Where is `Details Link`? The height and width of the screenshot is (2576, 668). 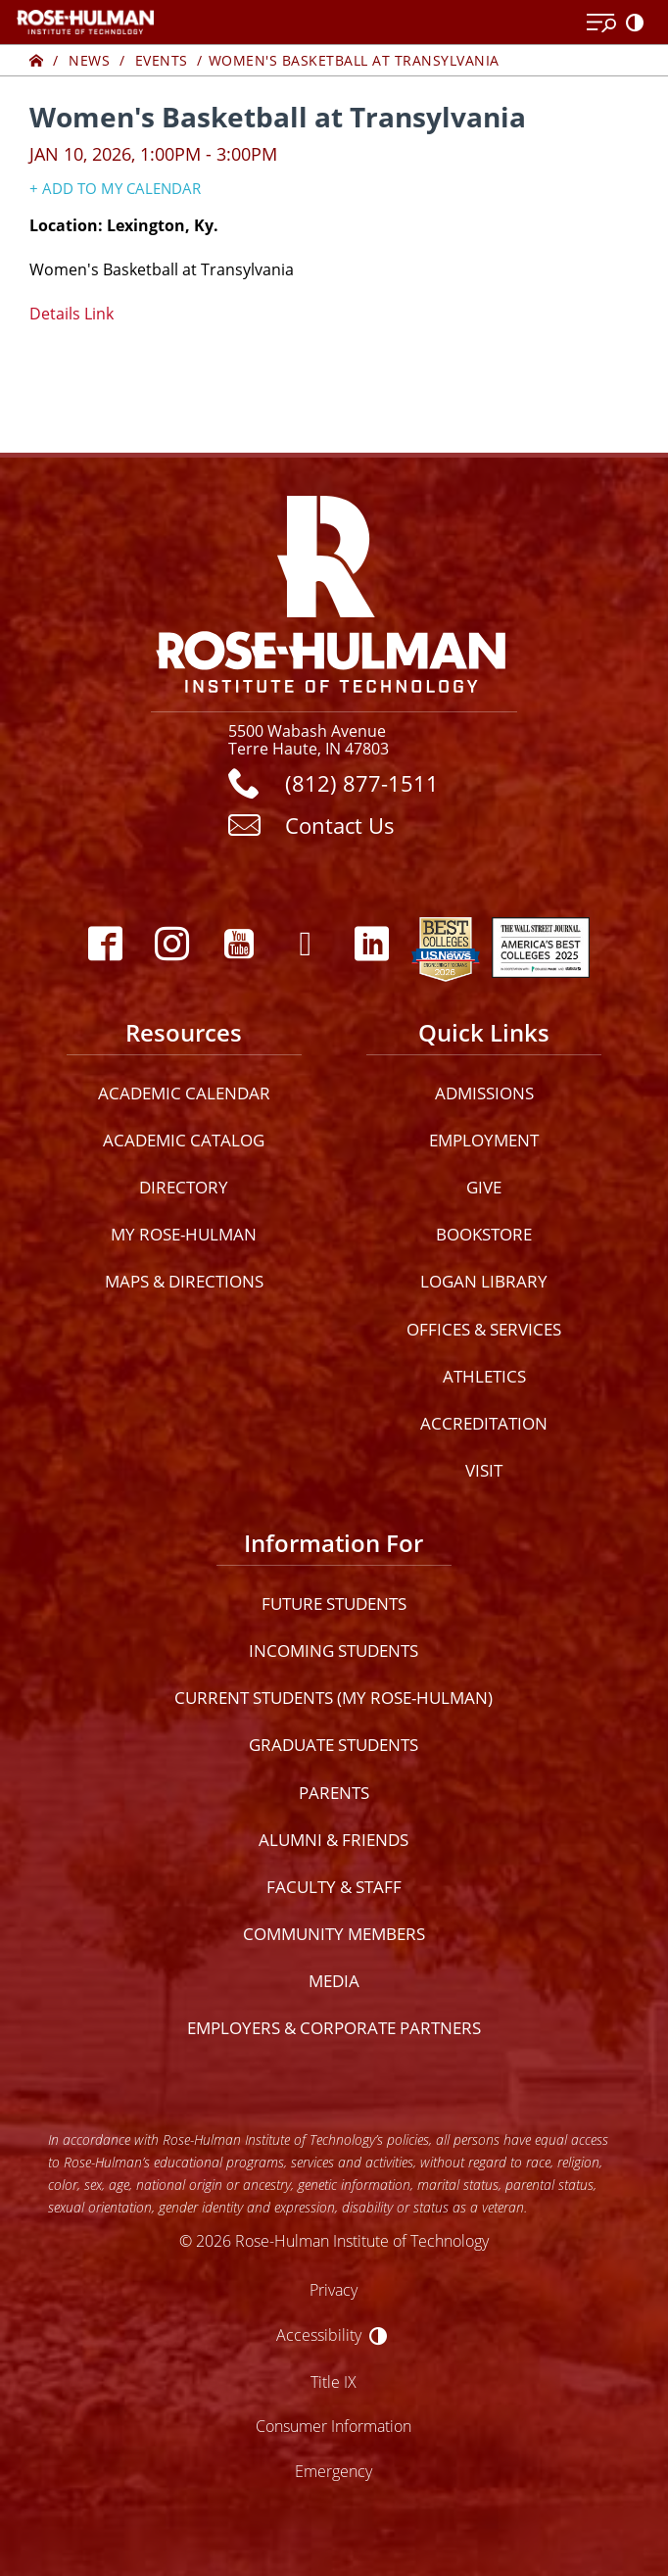
Details Link is located at coordinates (71, 313).